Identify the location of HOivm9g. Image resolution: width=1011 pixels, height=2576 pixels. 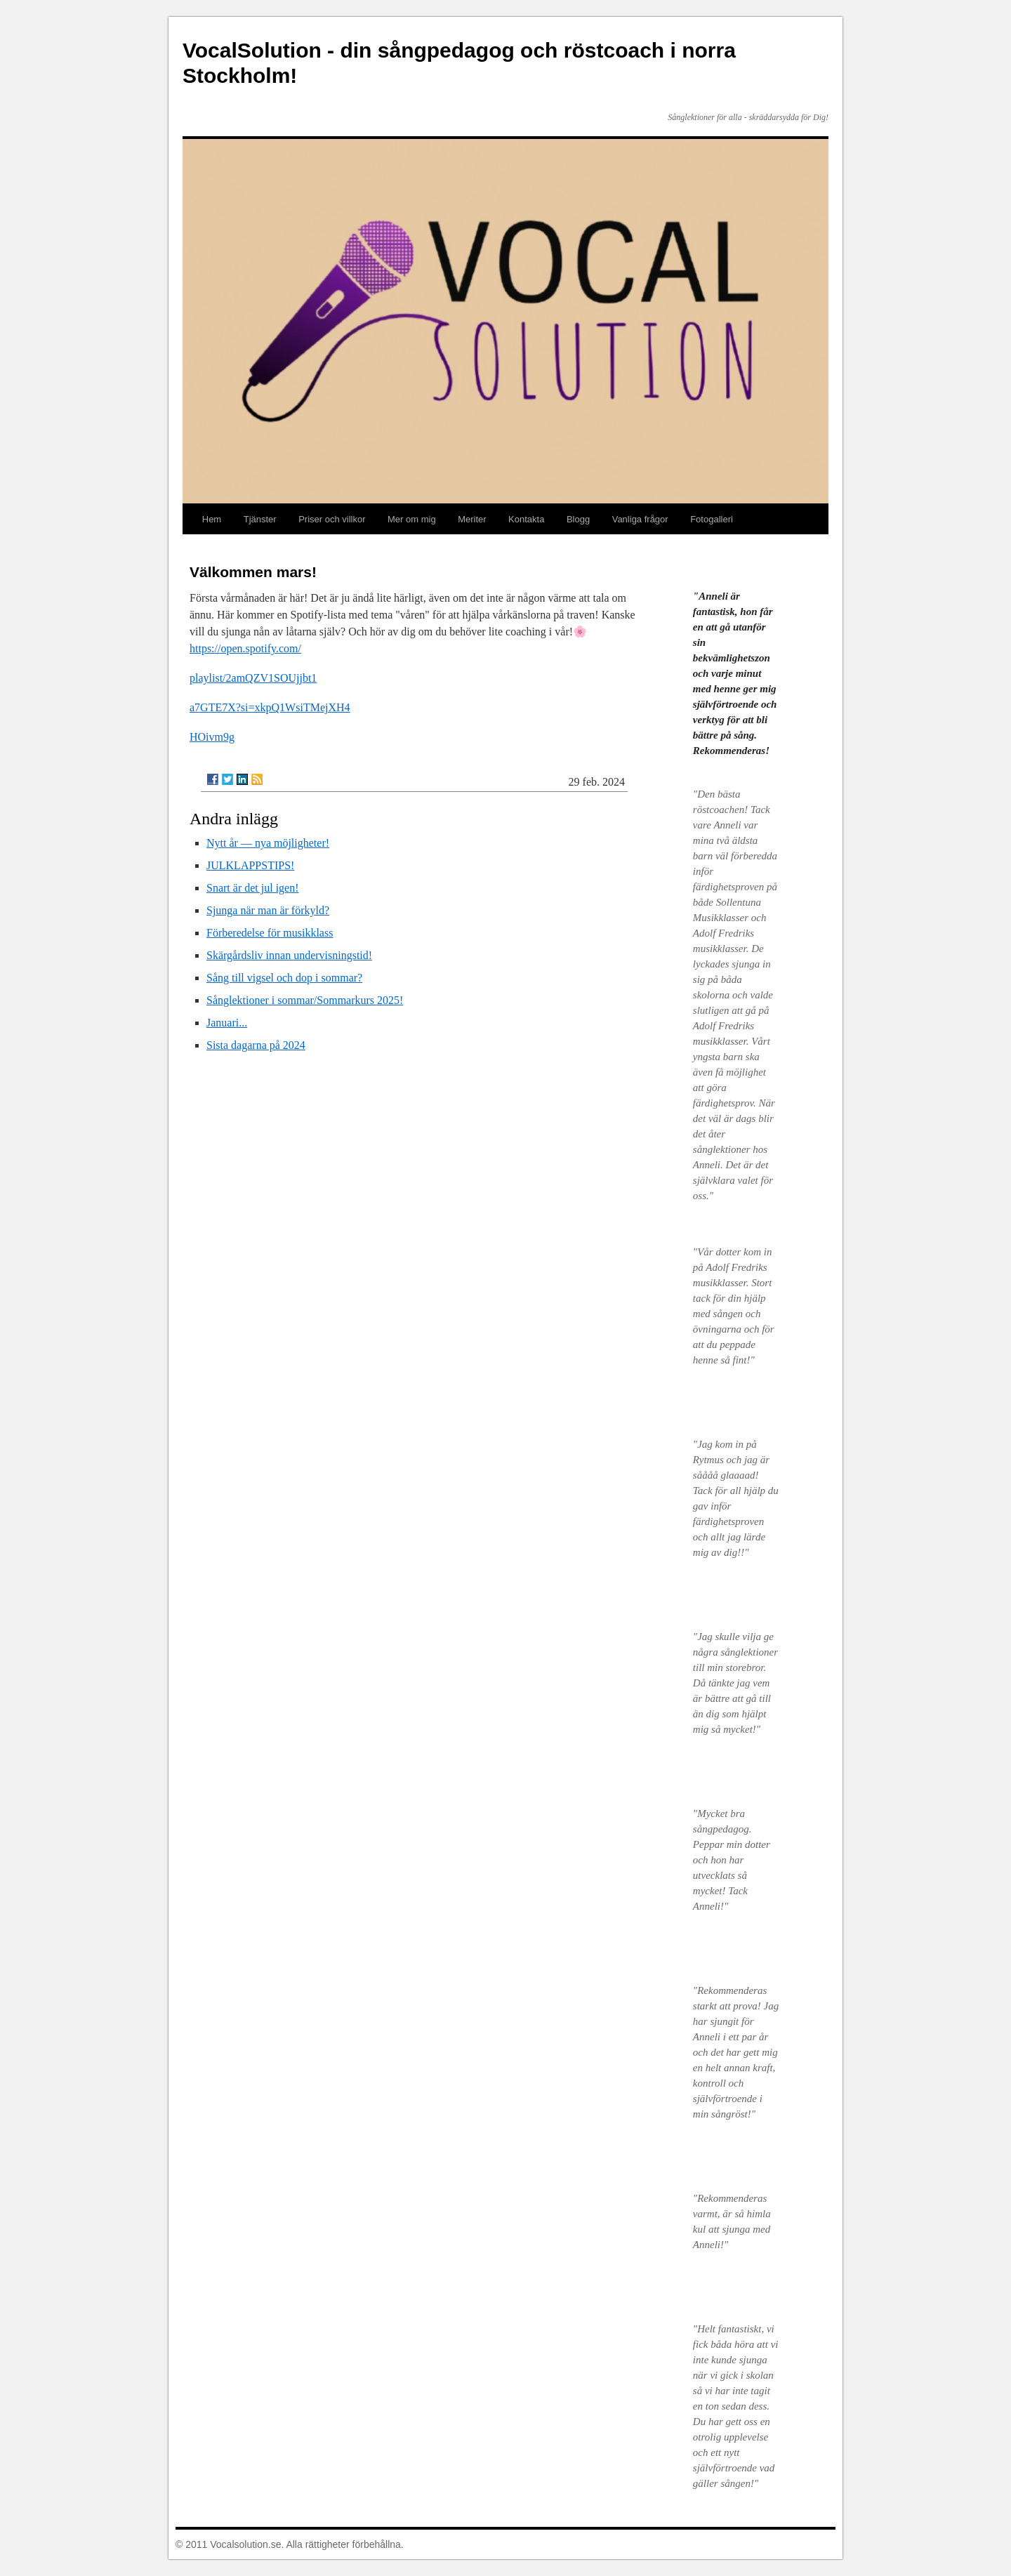
(212, 737).